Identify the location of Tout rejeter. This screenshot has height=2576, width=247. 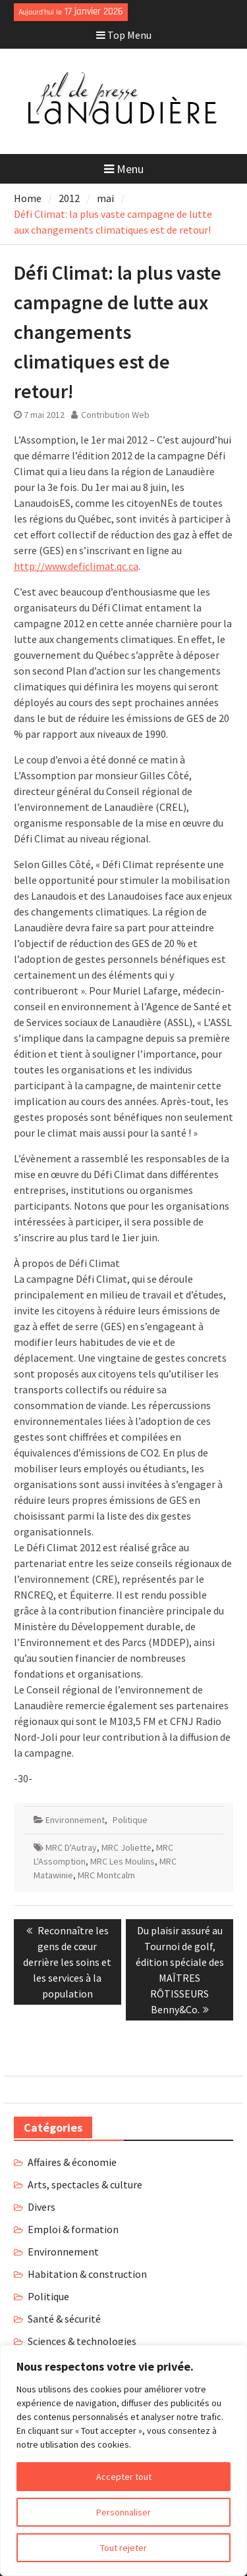
(123, 2548).